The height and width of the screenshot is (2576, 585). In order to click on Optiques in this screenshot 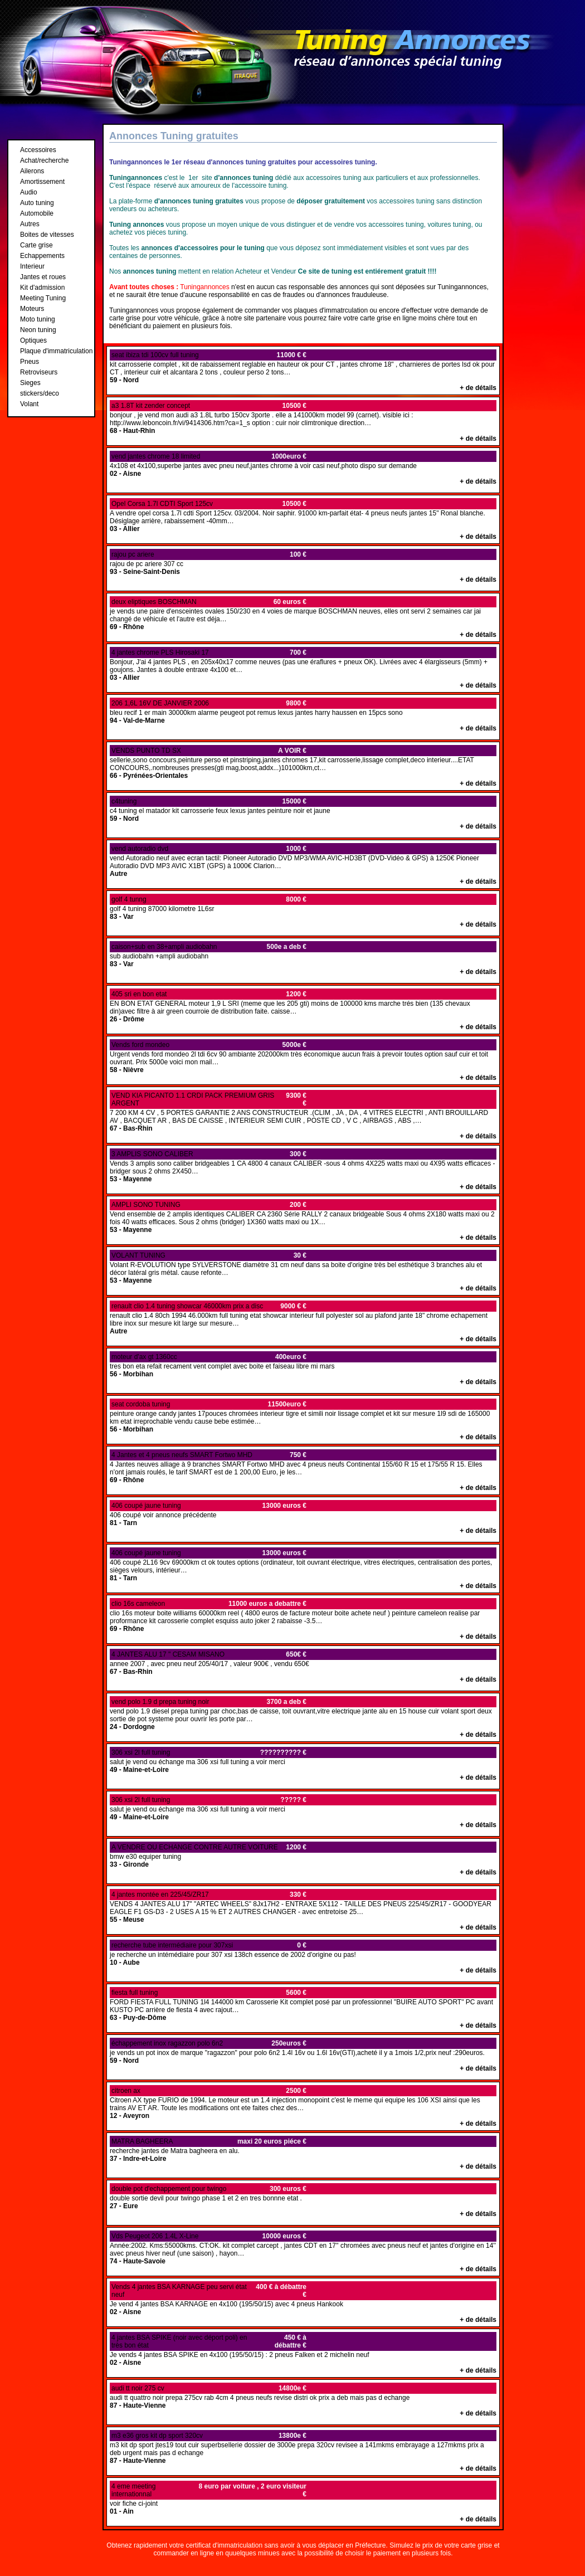, I will do `click(33, 340)`.